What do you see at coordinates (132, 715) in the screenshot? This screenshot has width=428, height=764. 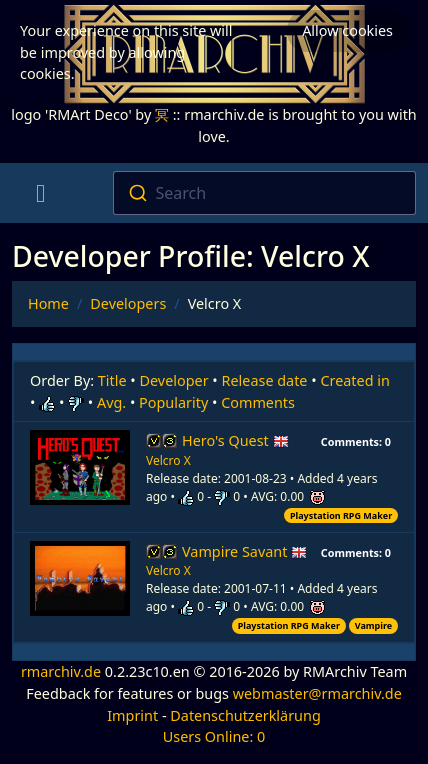 I see `Imprint` at bounding box center [132, 715].